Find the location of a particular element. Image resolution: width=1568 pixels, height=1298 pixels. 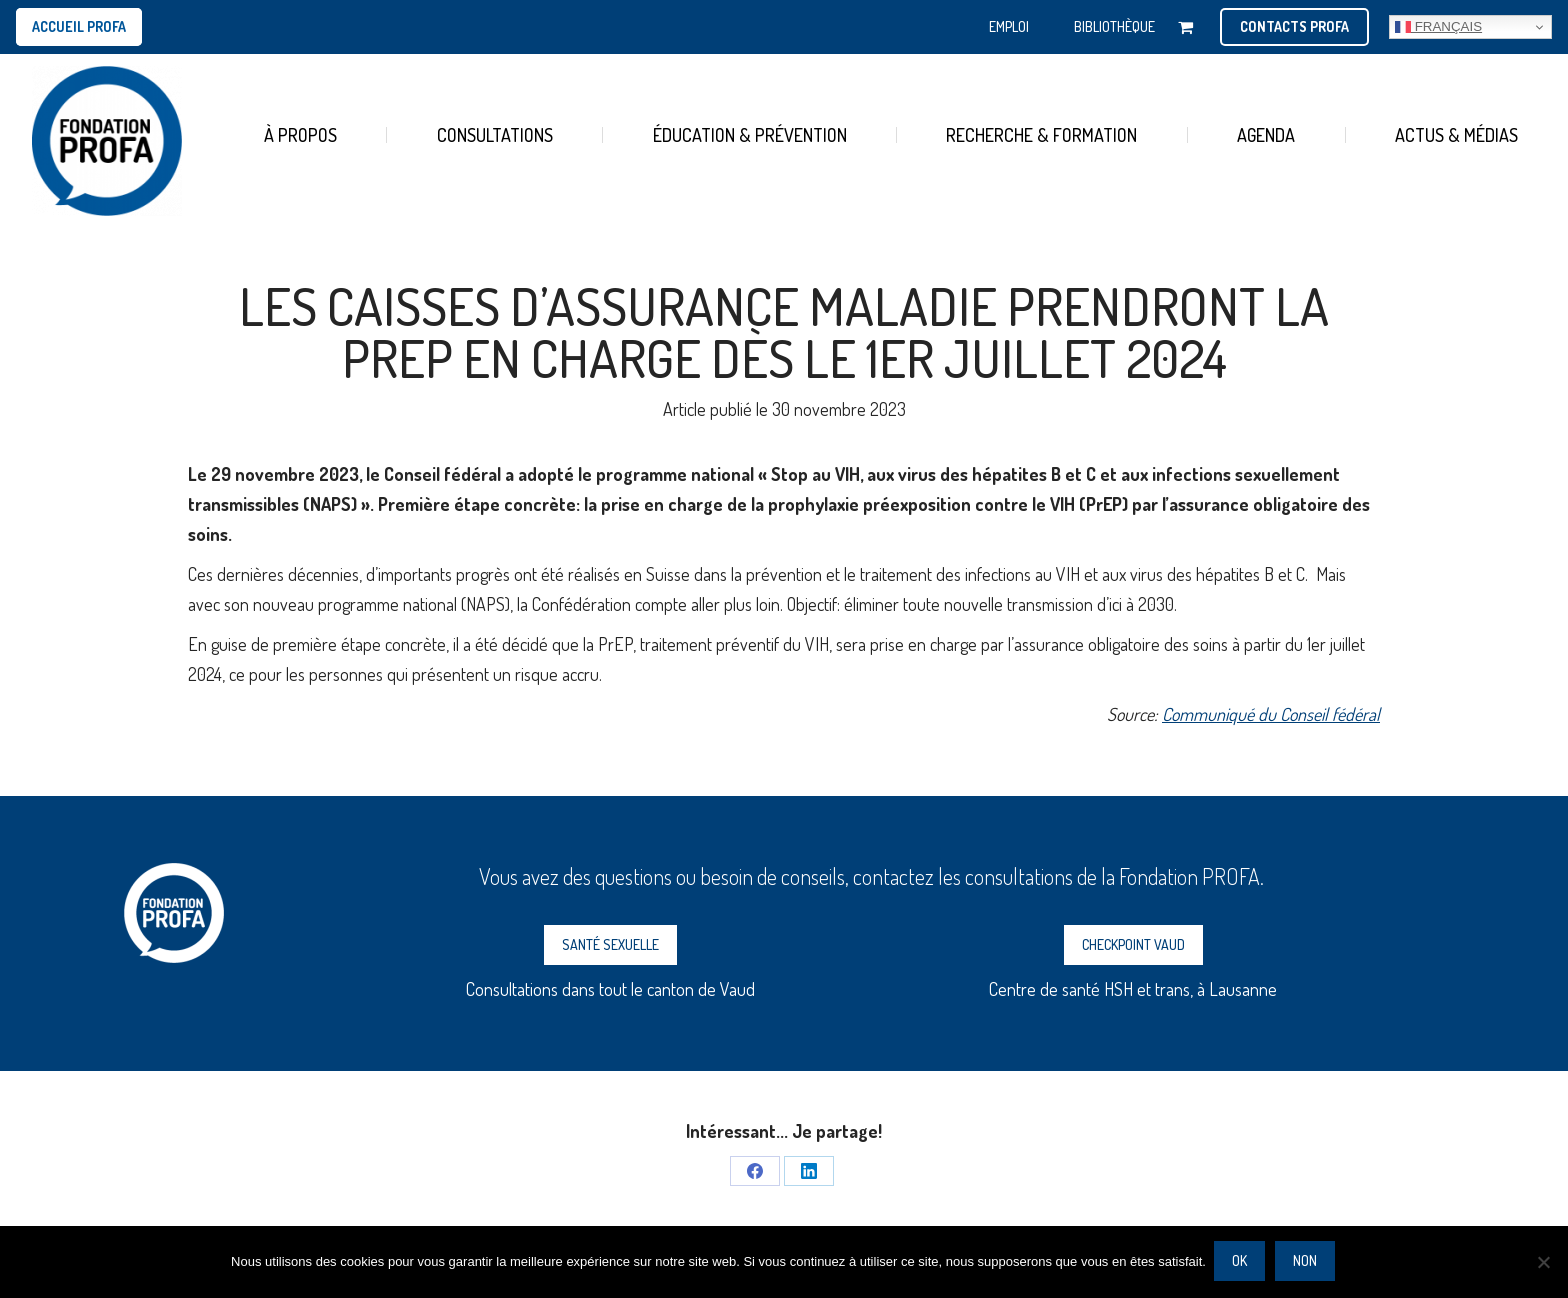

Français is located at coordinates (1438, 27).